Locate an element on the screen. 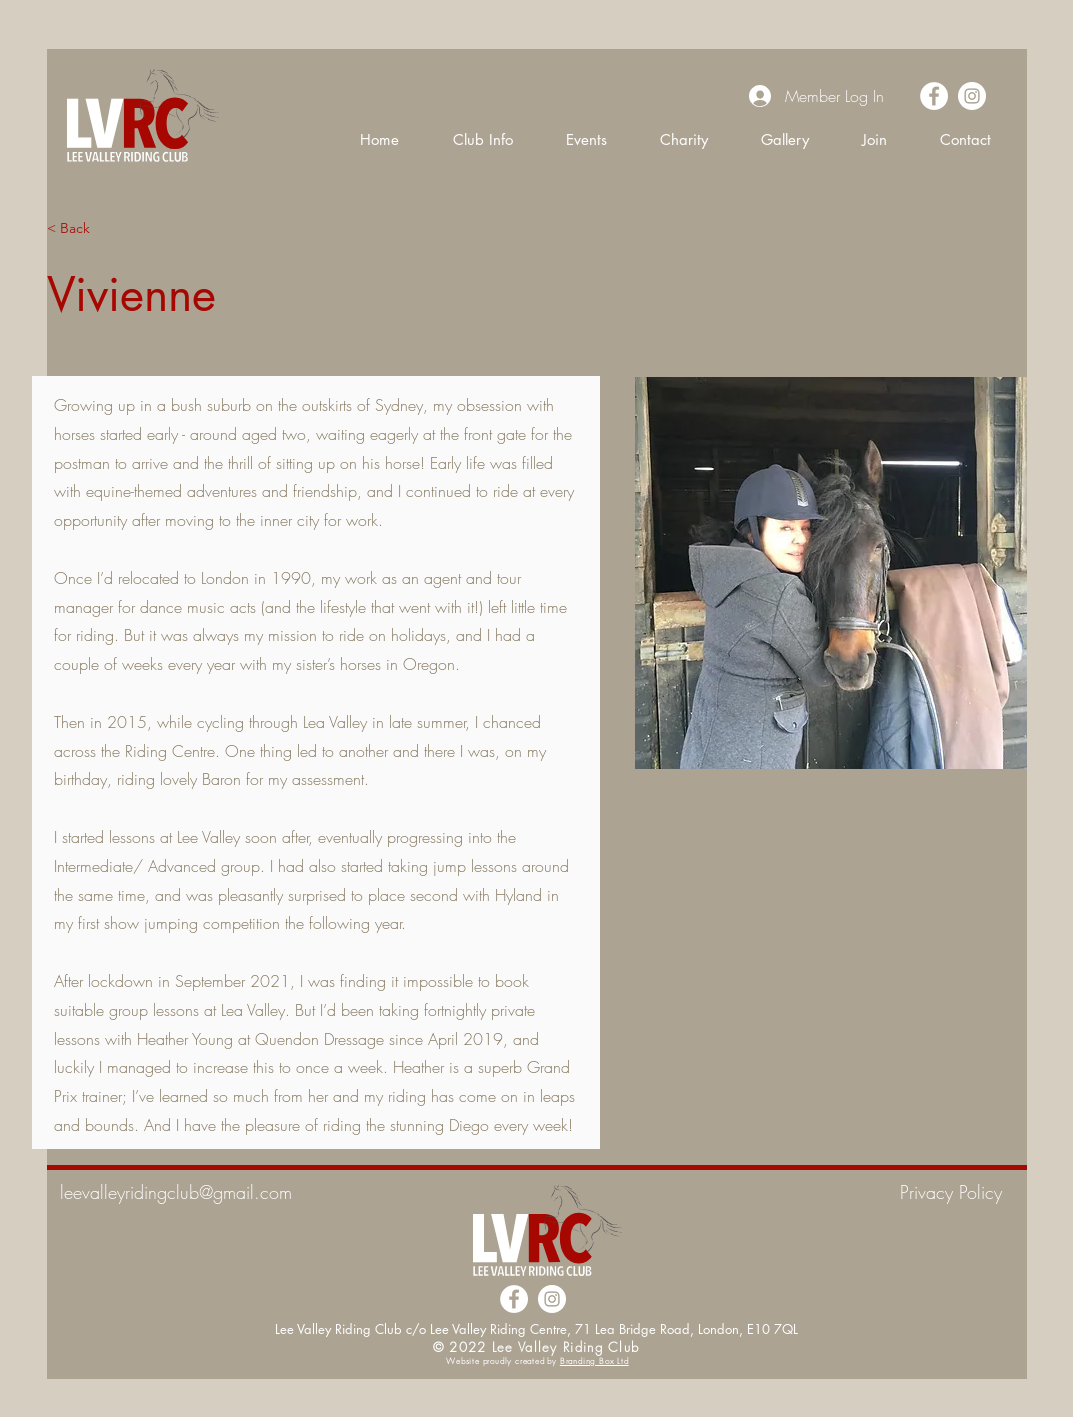 The image size is (1073, 1417). [Privacy Policy] is located at coordinates (931, 1193).